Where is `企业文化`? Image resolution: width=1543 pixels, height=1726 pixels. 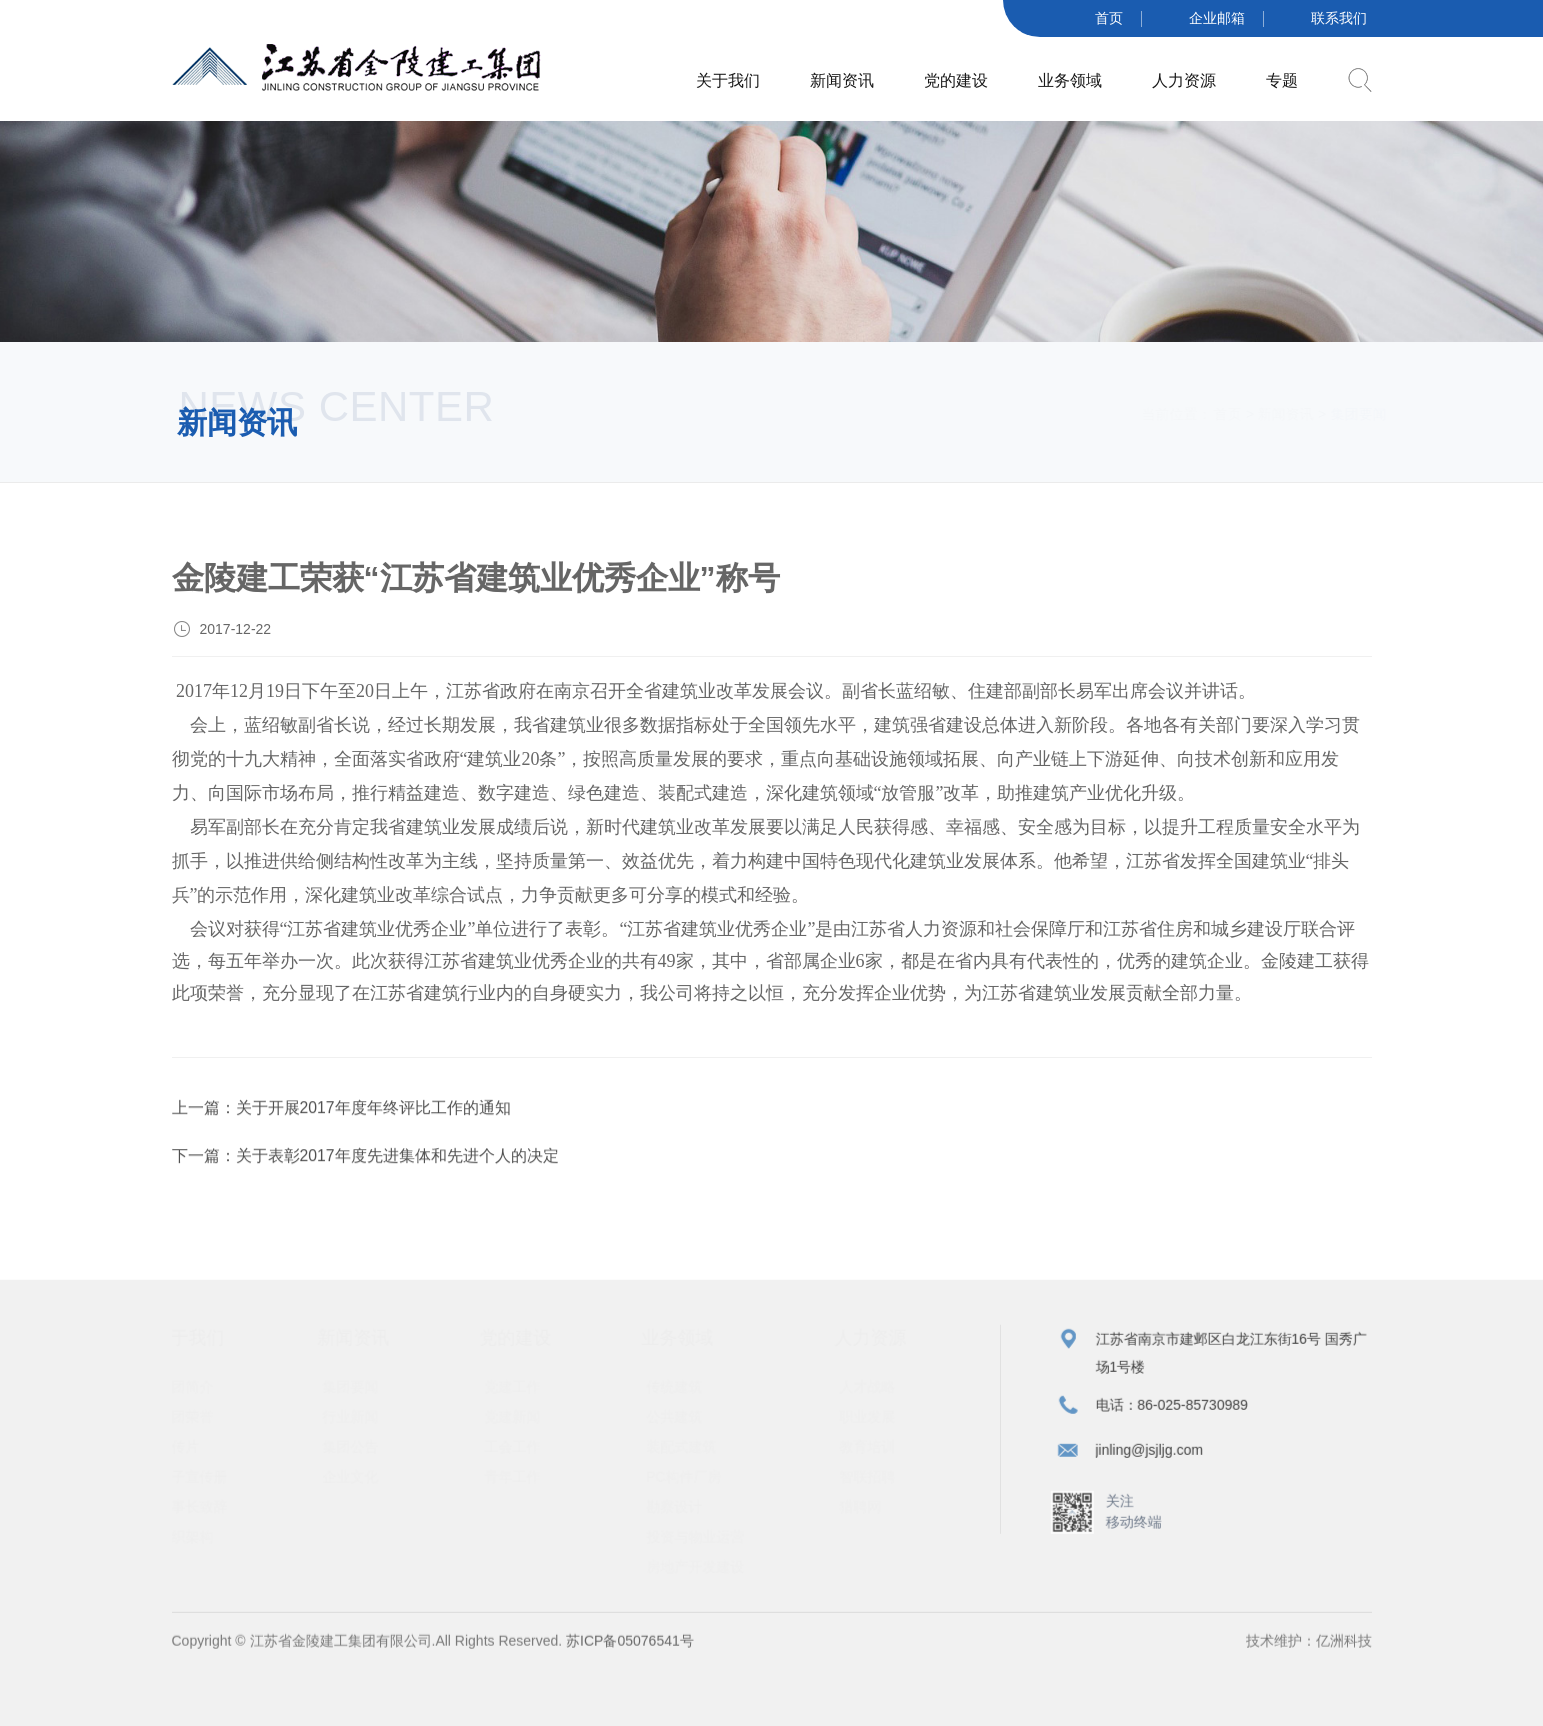
企业文化 is located at coordinates (360, 1484).